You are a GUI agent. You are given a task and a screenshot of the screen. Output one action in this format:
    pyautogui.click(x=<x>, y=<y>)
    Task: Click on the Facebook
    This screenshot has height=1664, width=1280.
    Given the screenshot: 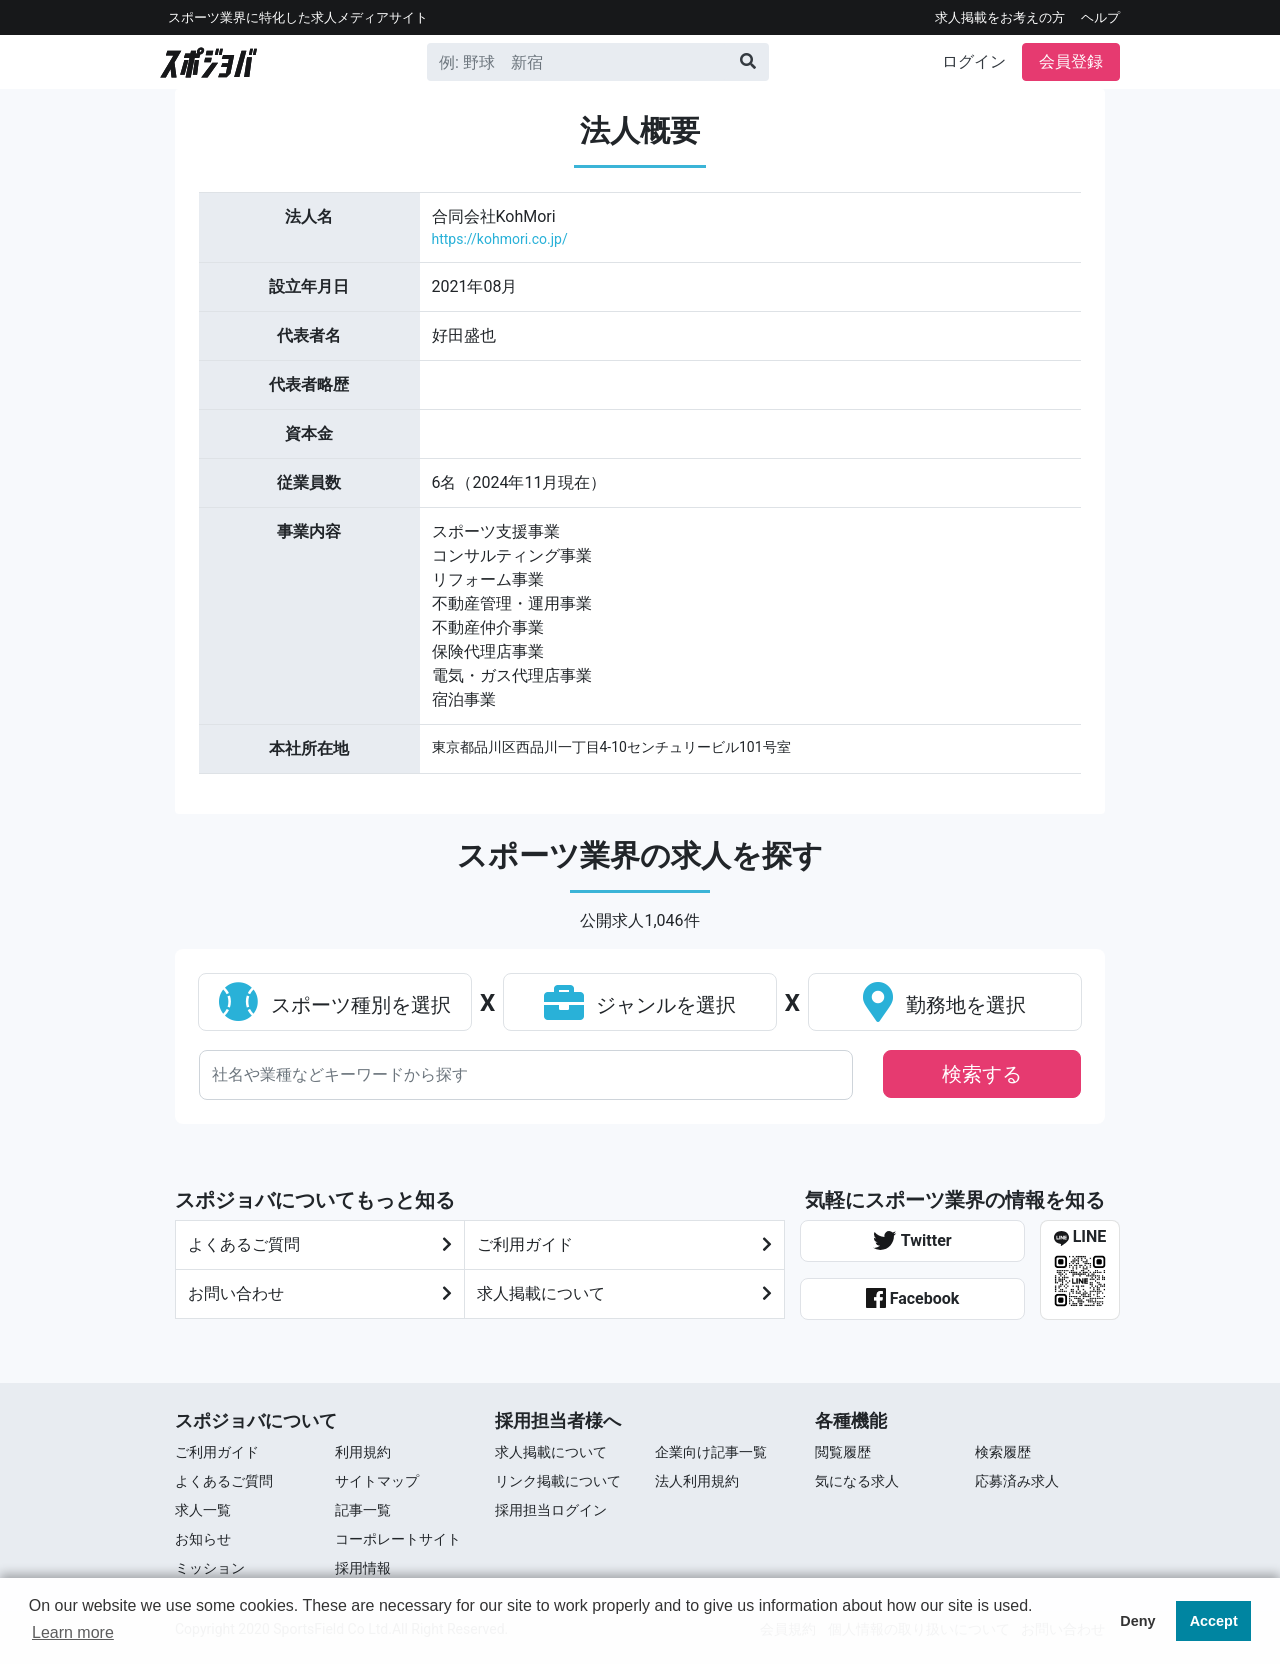 What is the action you would take?
    pyautogui.click(x=913, y=1298)
    